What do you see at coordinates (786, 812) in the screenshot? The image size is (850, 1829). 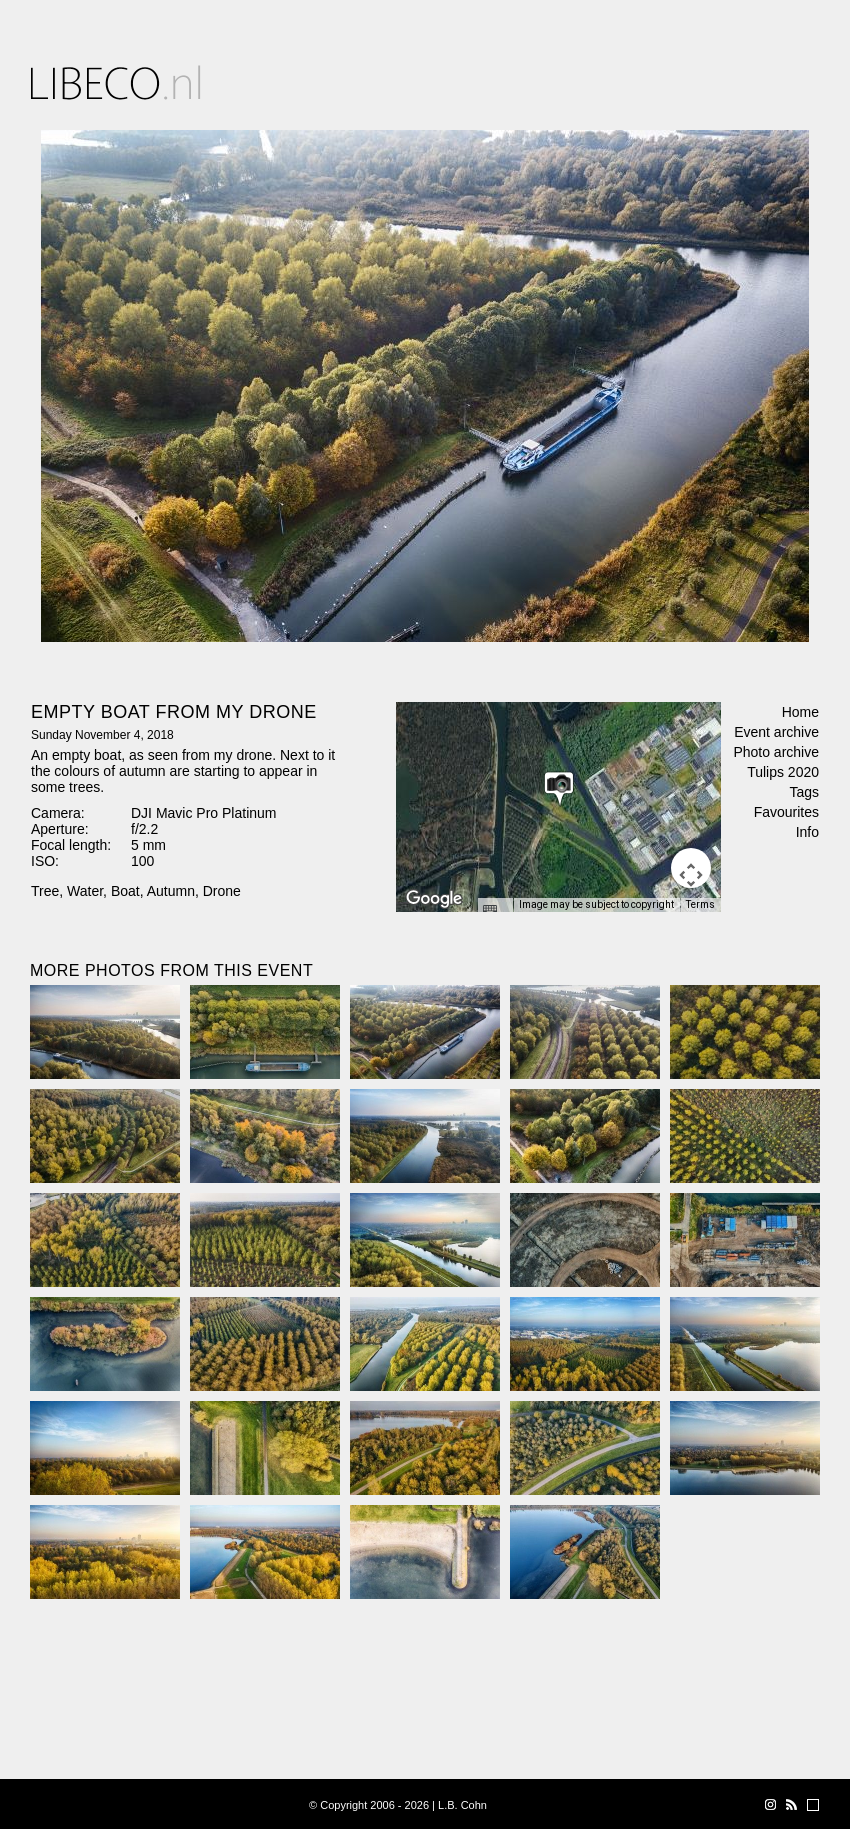 I see `Favourites` at bounding box center [786, 812].